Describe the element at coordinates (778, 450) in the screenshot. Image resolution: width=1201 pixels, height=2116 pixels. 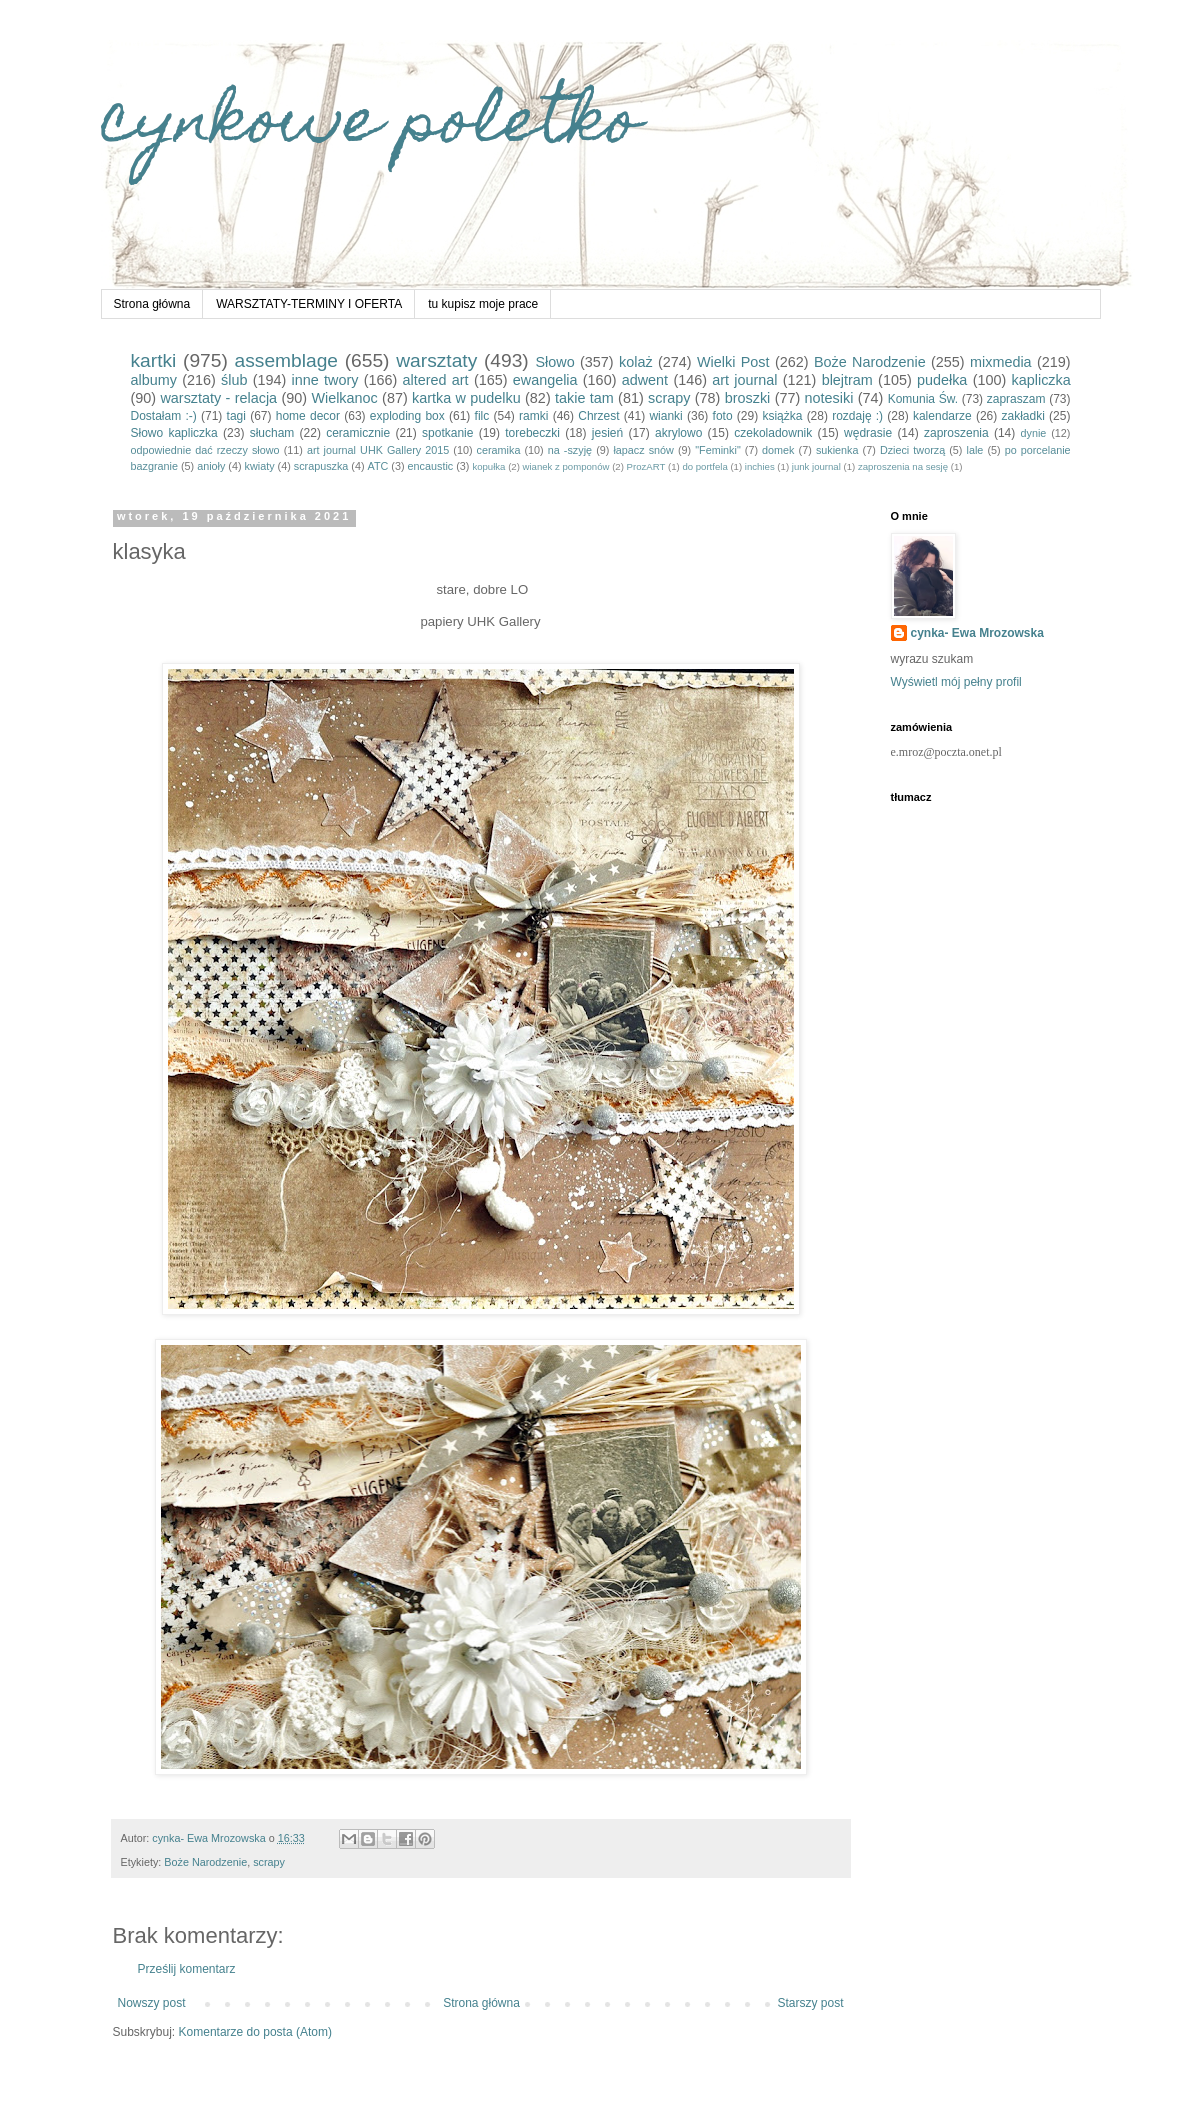
I see `domek` at that location.